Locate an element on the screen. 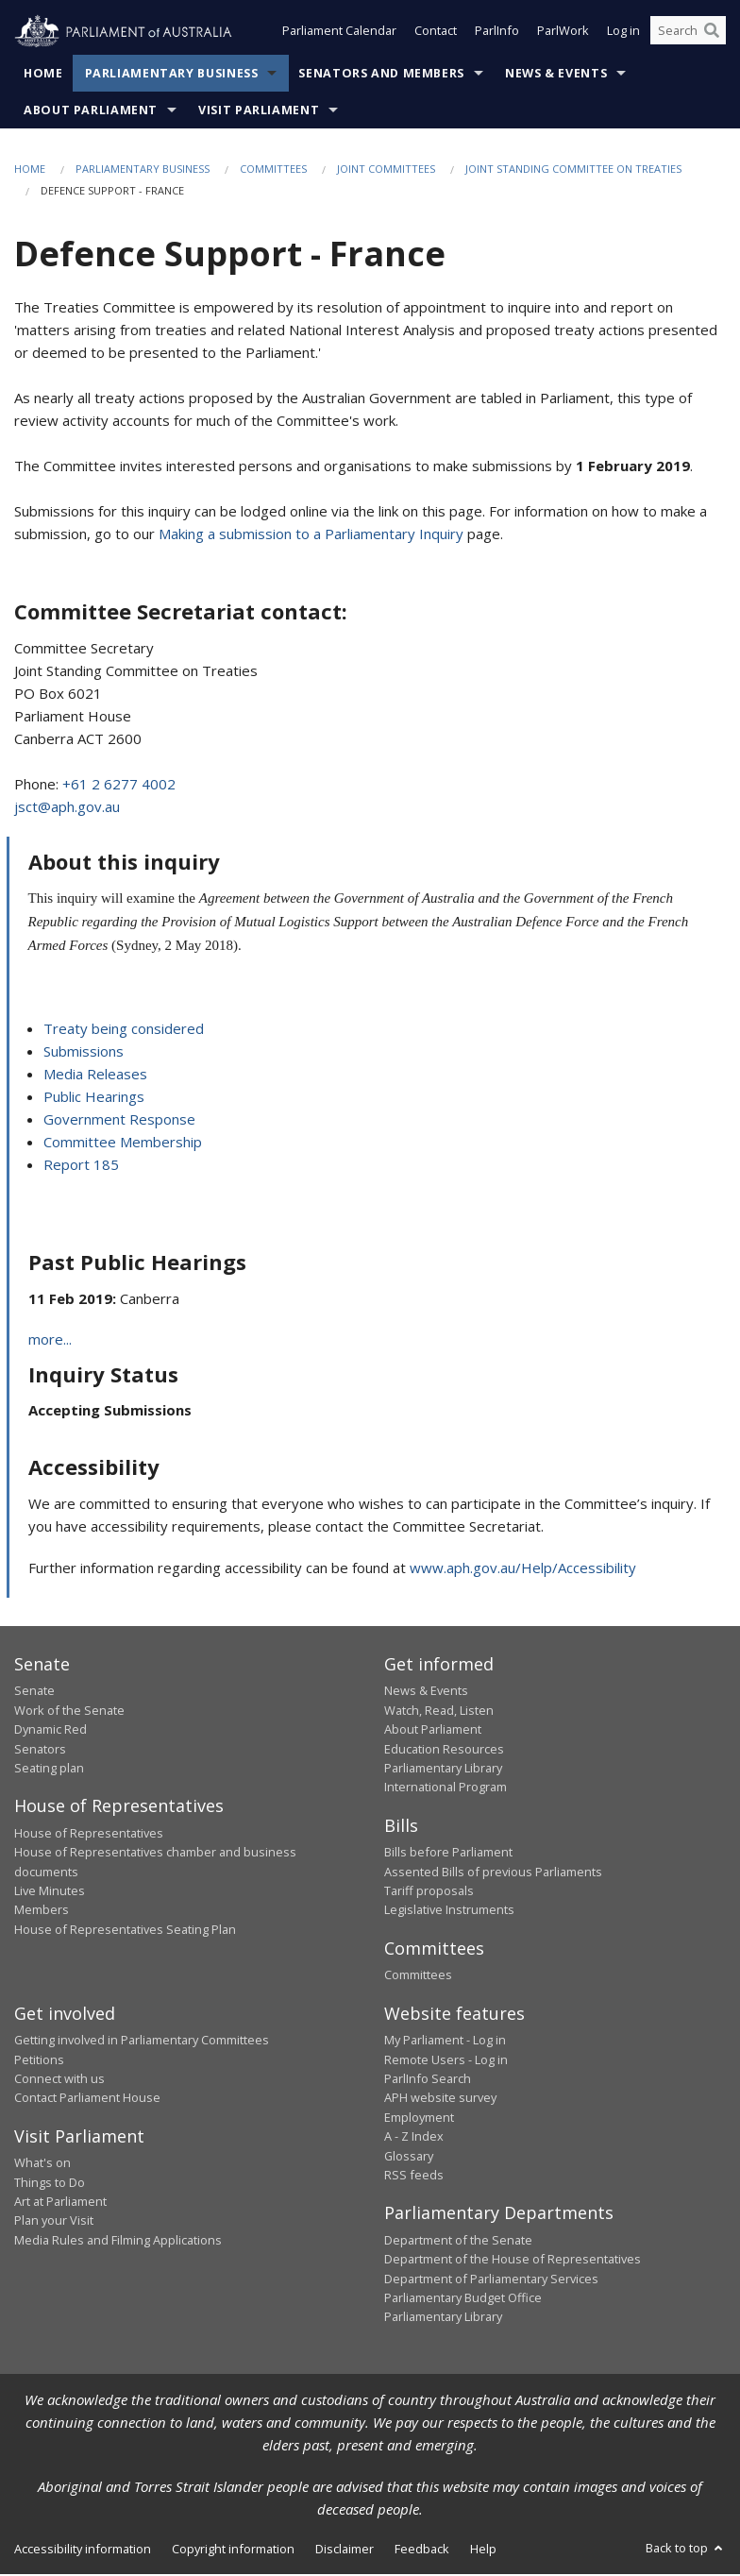  www.aph.gov.au/Help/Accessibility is located at coordinates (523, 1568).